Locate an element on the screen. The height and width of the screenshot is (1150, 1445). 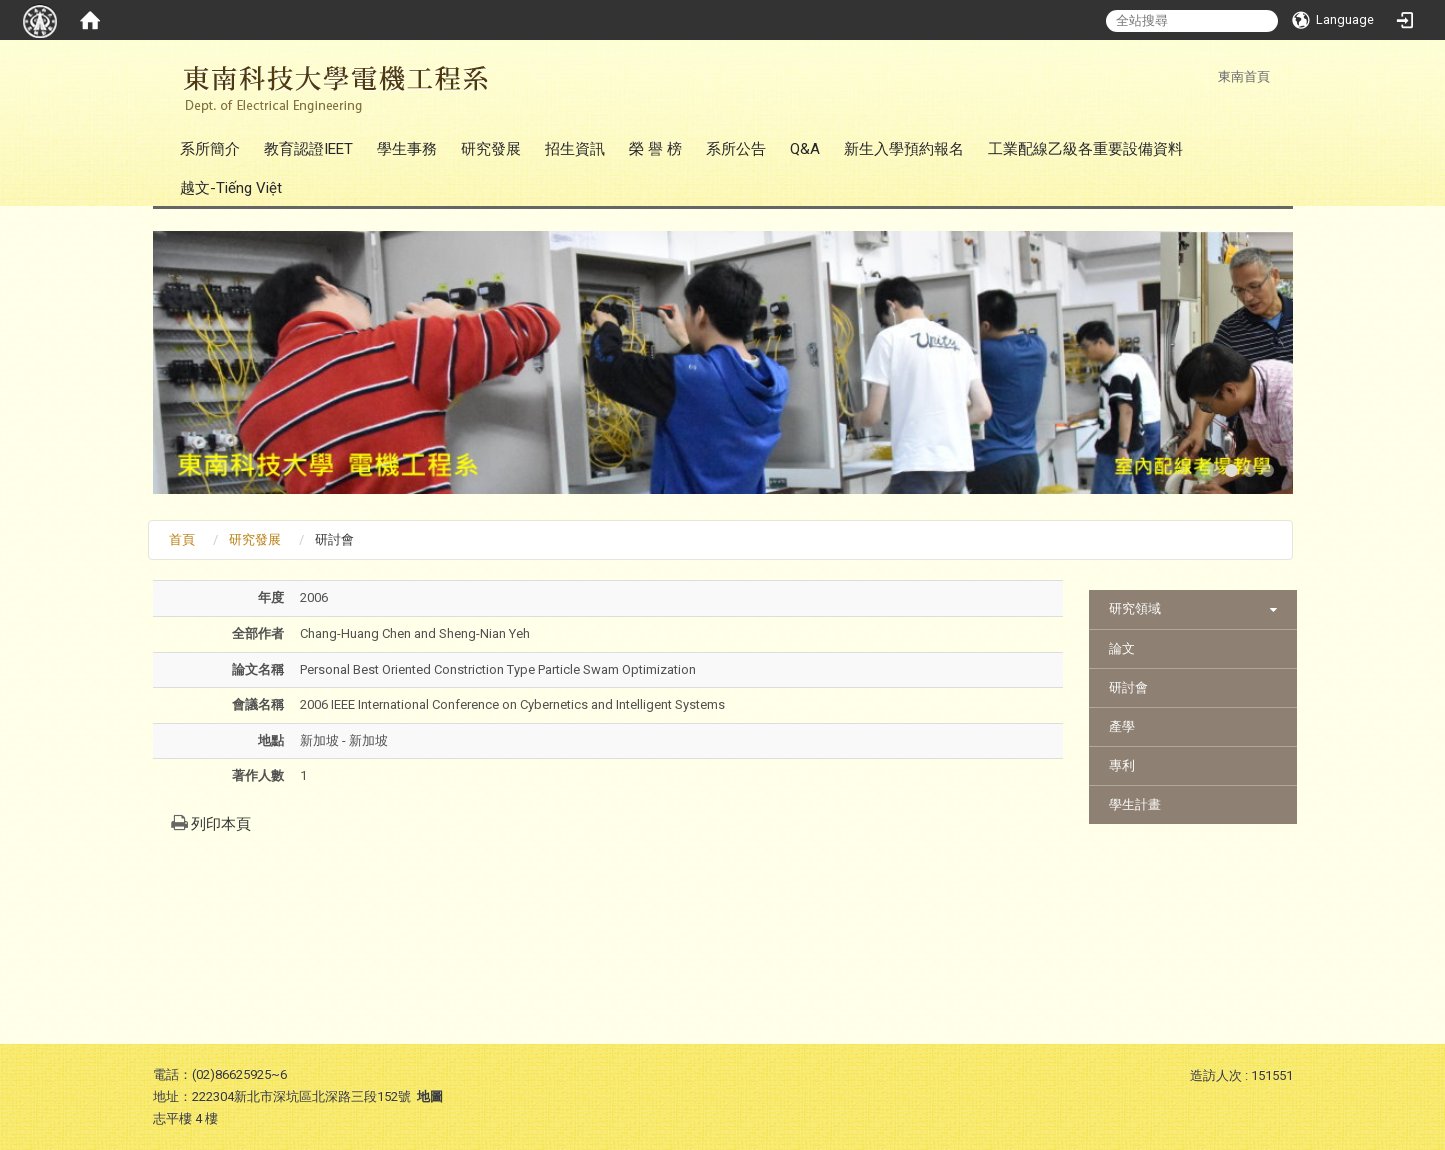
系所簡介 is located at coordinates (210, 149).